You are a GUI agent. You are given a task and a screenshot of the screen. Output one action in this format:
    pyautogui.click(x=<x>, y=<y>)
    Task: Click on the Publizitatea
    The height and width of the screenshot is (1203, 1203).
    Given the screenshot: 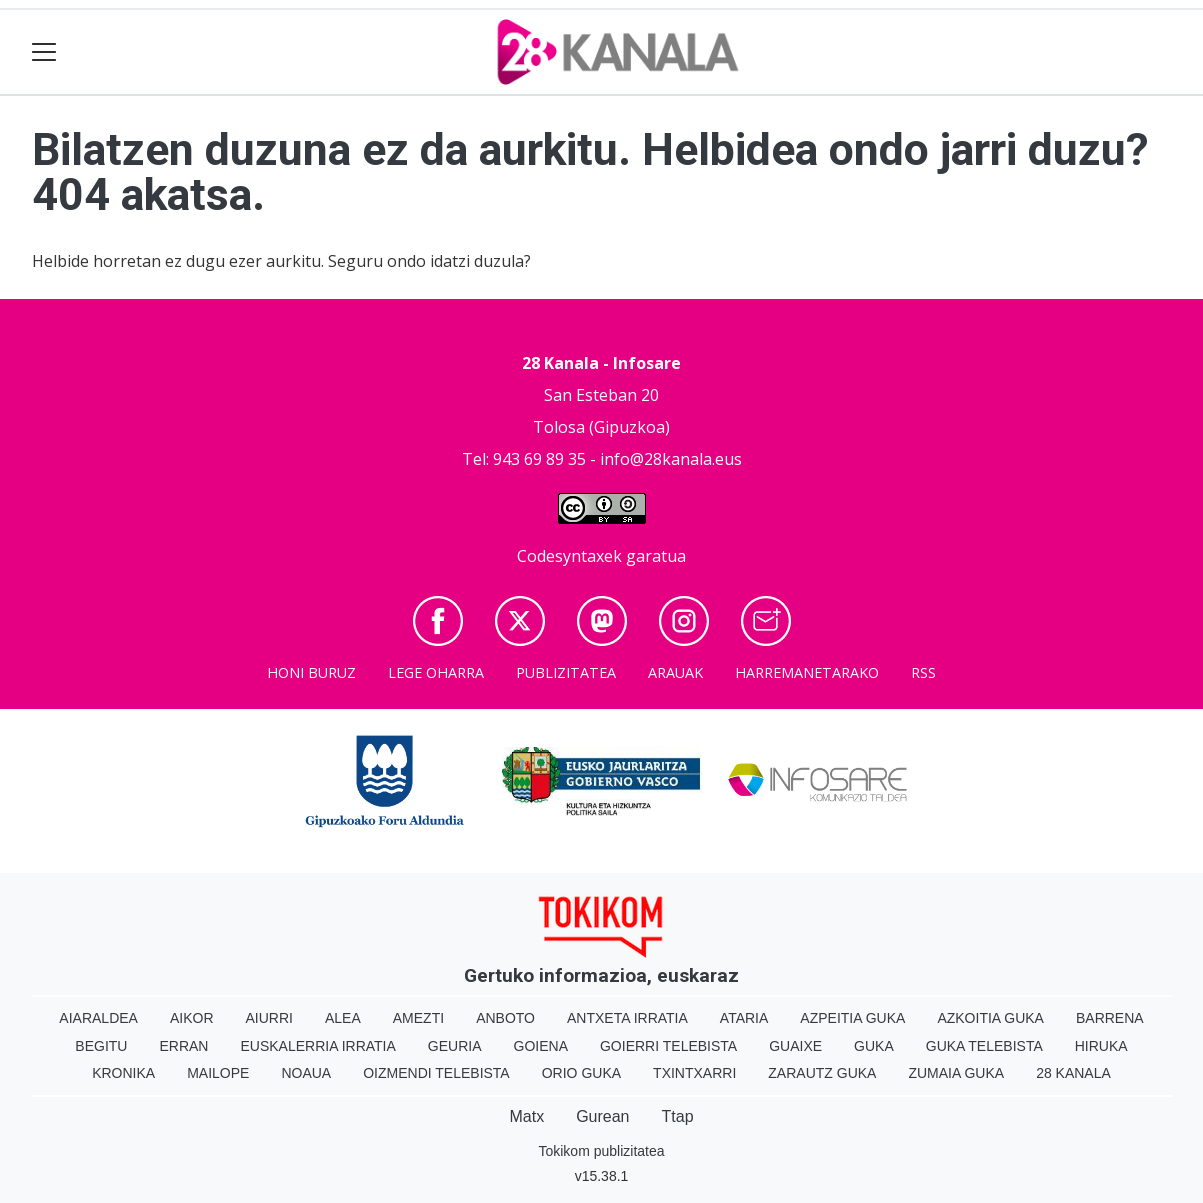 What is the action you would take?
    pyautogui.click(x=566, y=672)
    